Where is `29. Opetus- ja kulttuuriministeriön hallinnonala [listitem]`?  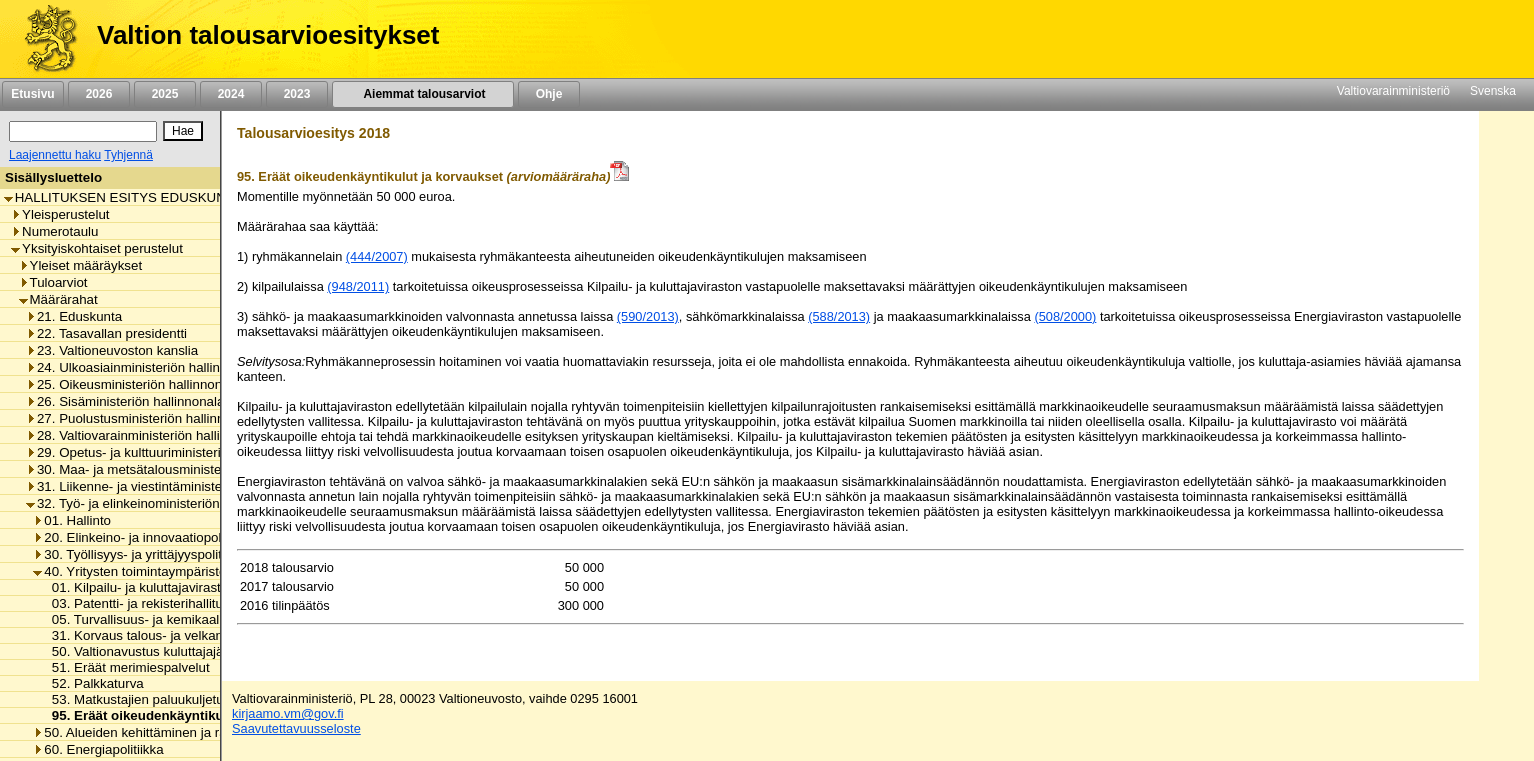 29. Opetus- ja kulttuuriministeriön hallinnonala [listitem] is located at coordinates (168, 452).